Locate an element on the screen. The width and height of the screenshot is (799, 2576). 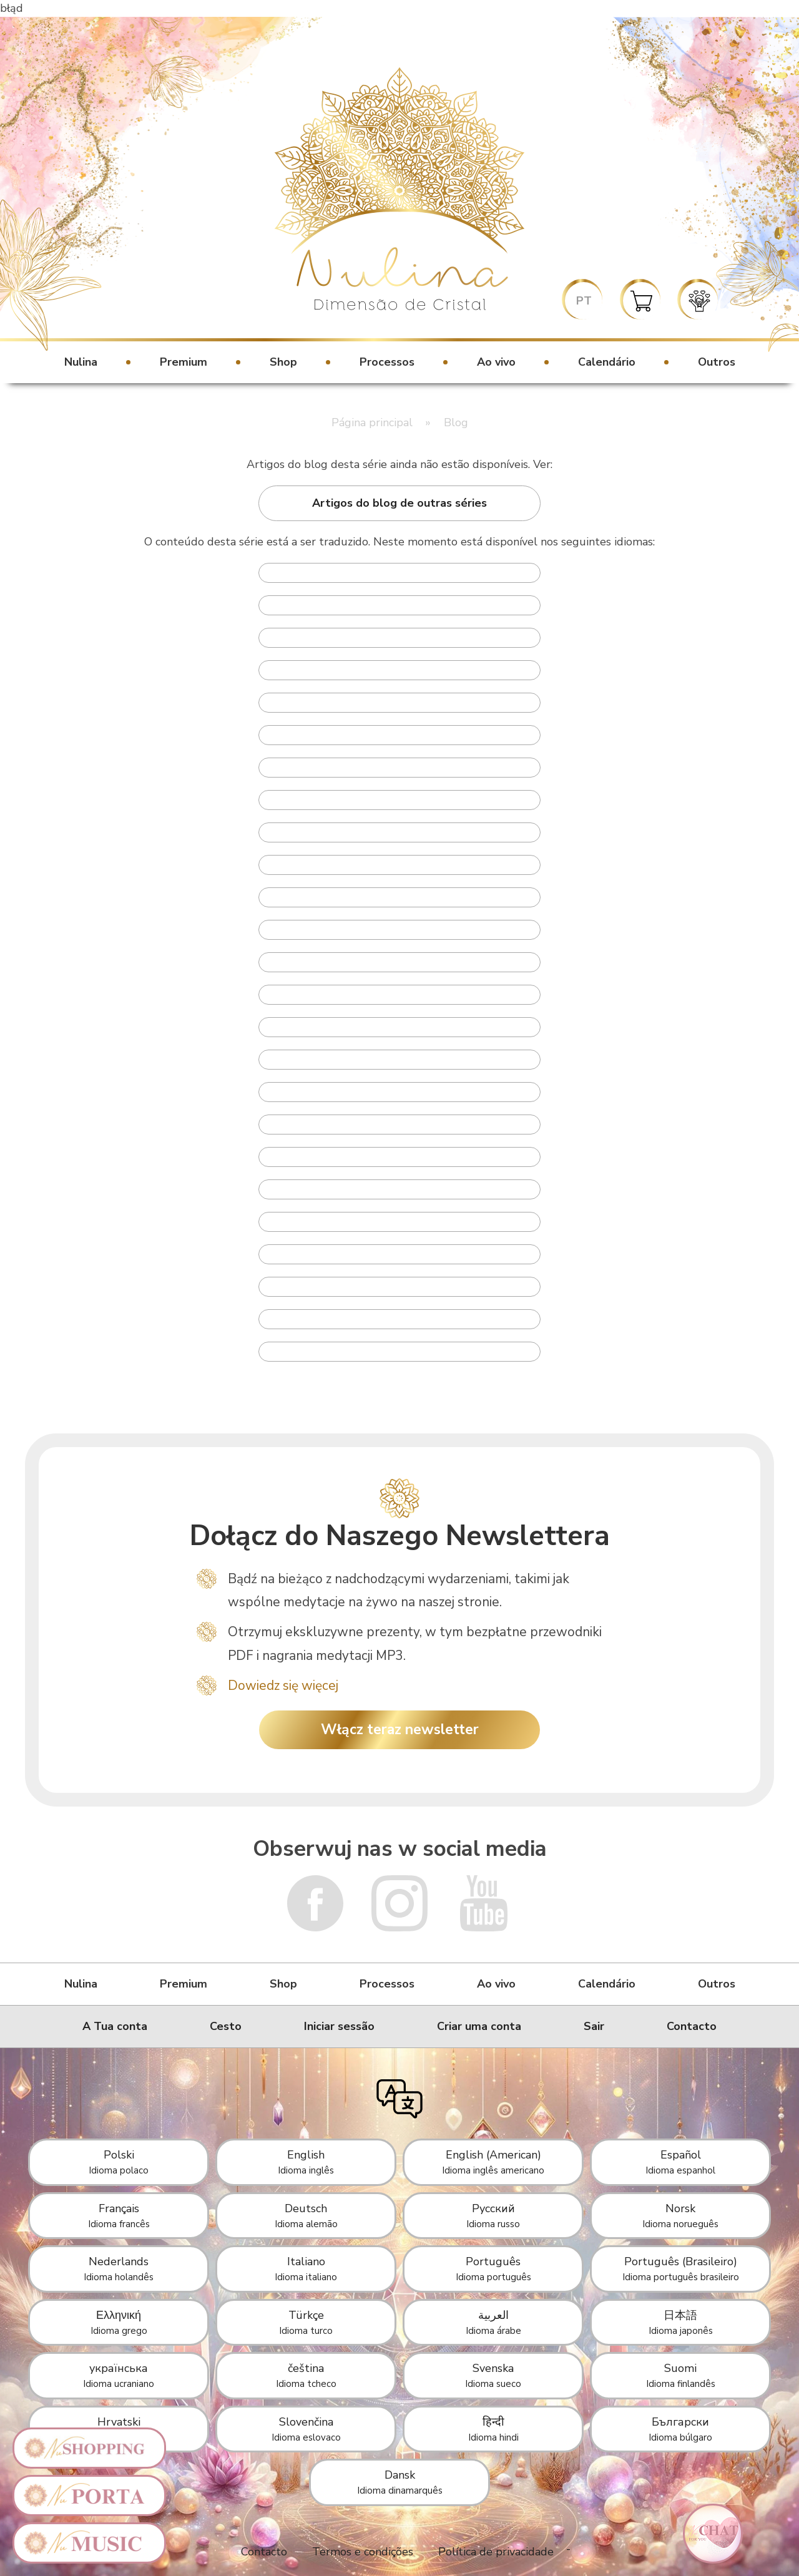
Nulina is located at coordinates (80, 361).